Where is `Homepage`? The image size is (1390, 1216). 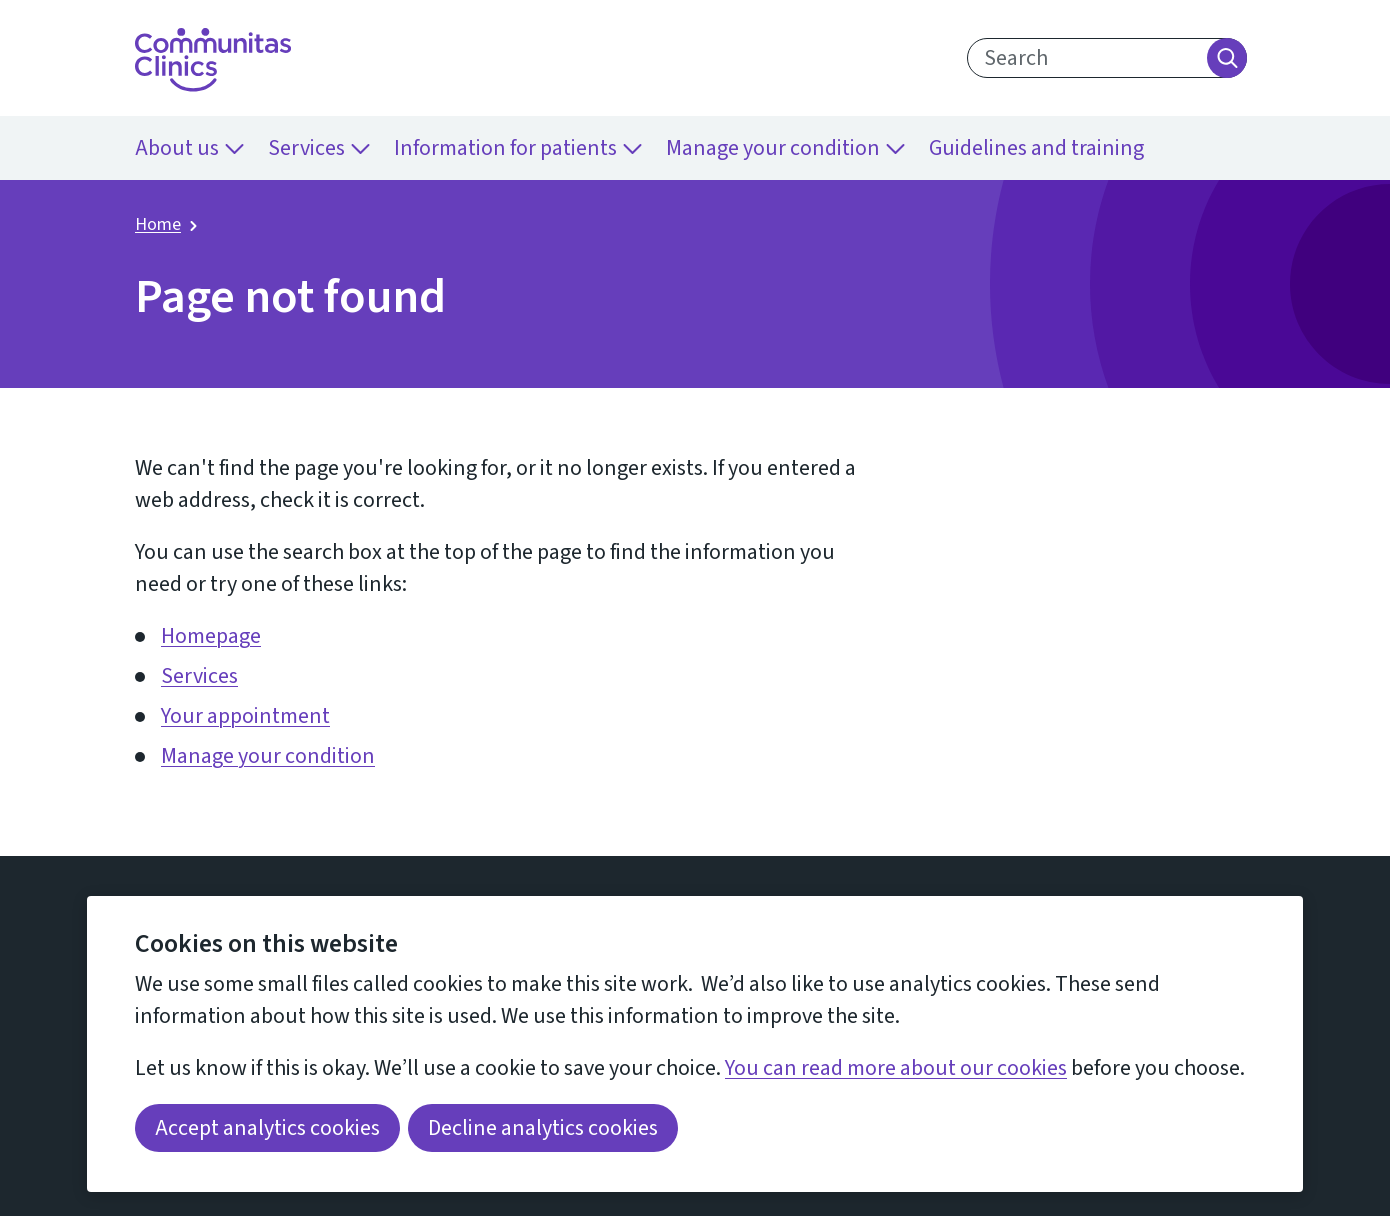
Homepage is located at coordinates (211, 636).